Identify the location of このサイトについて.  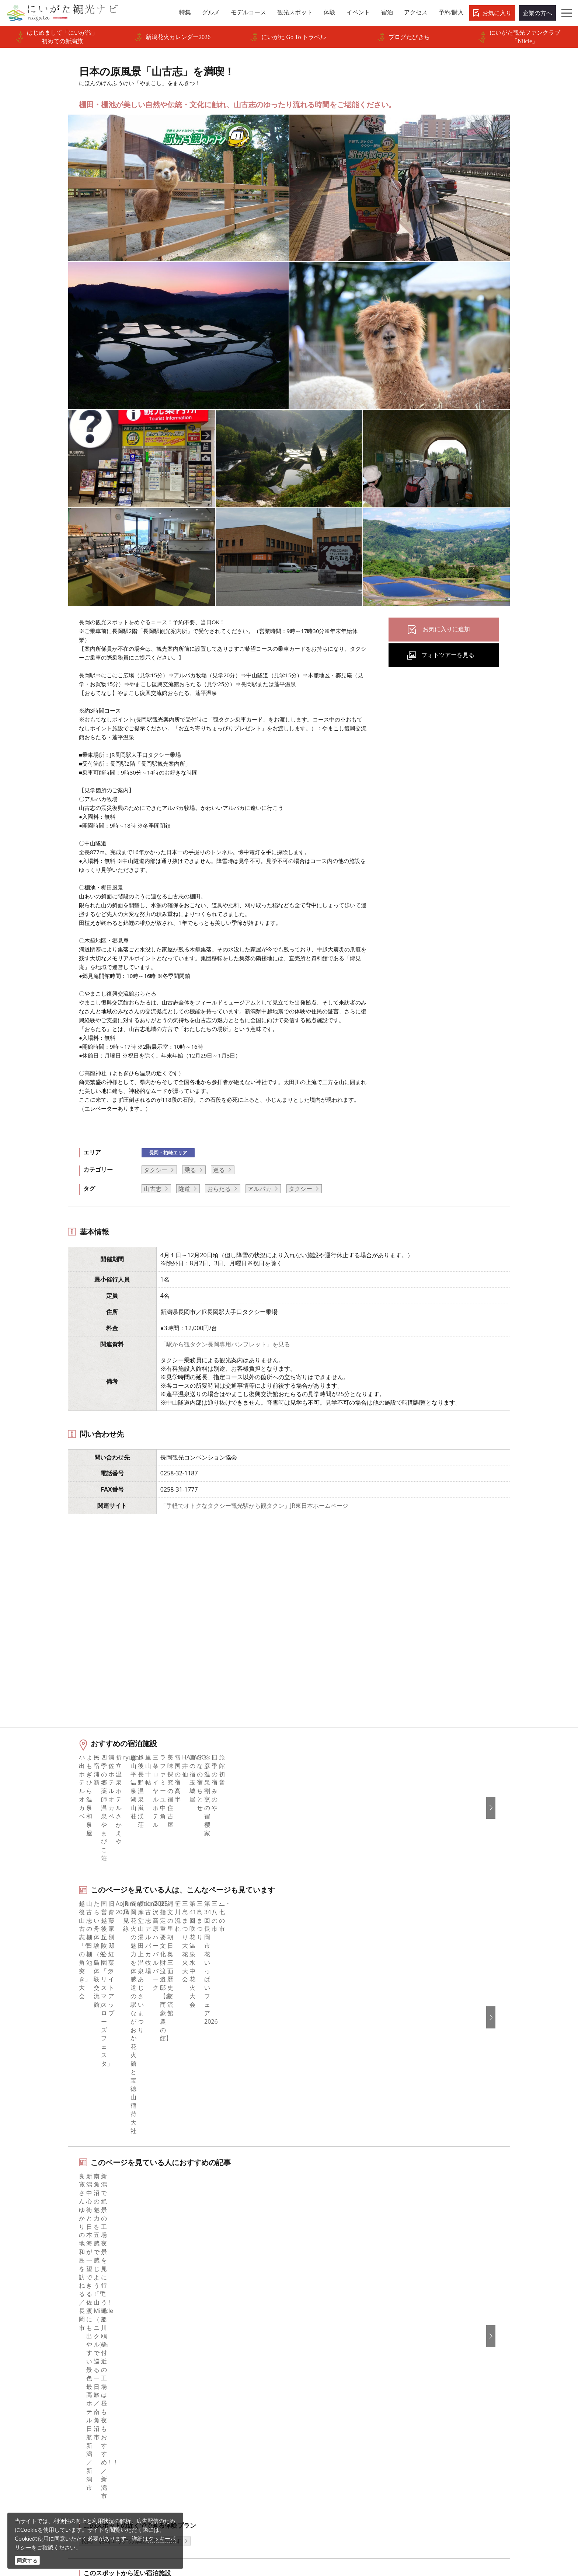
(199, 2339).